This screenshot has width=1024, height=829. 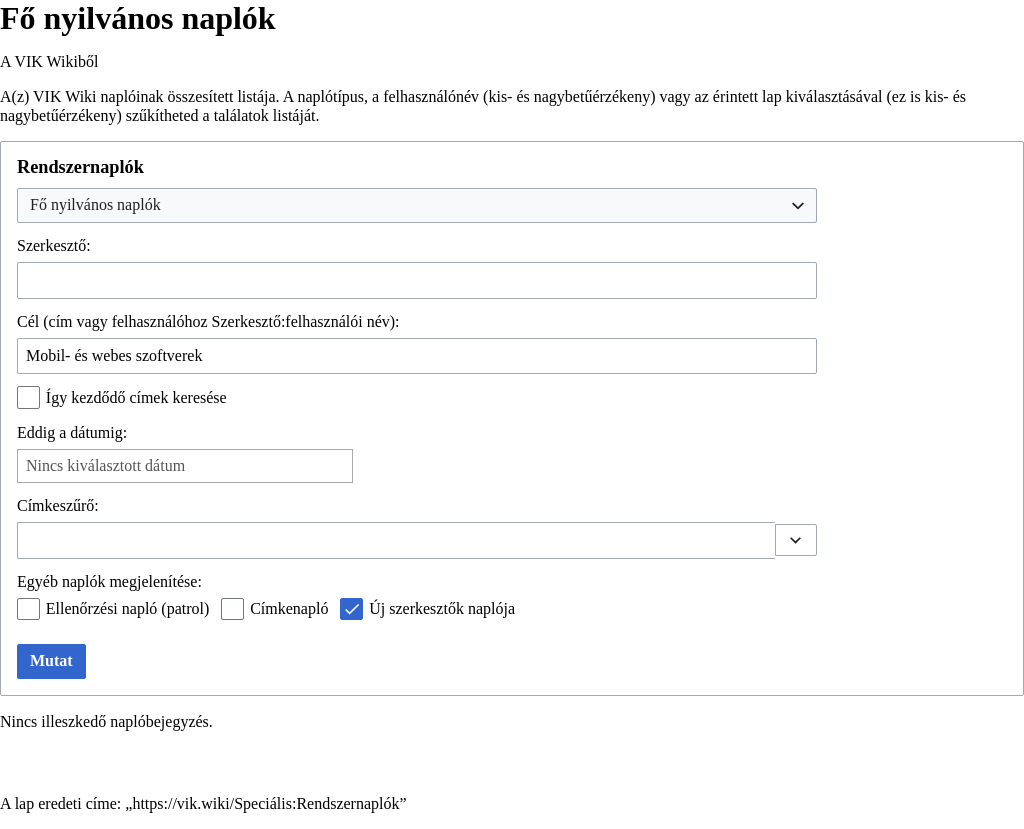 I want to click on Fő nyilvános naplók [textbox], so click(x=95, y=204).